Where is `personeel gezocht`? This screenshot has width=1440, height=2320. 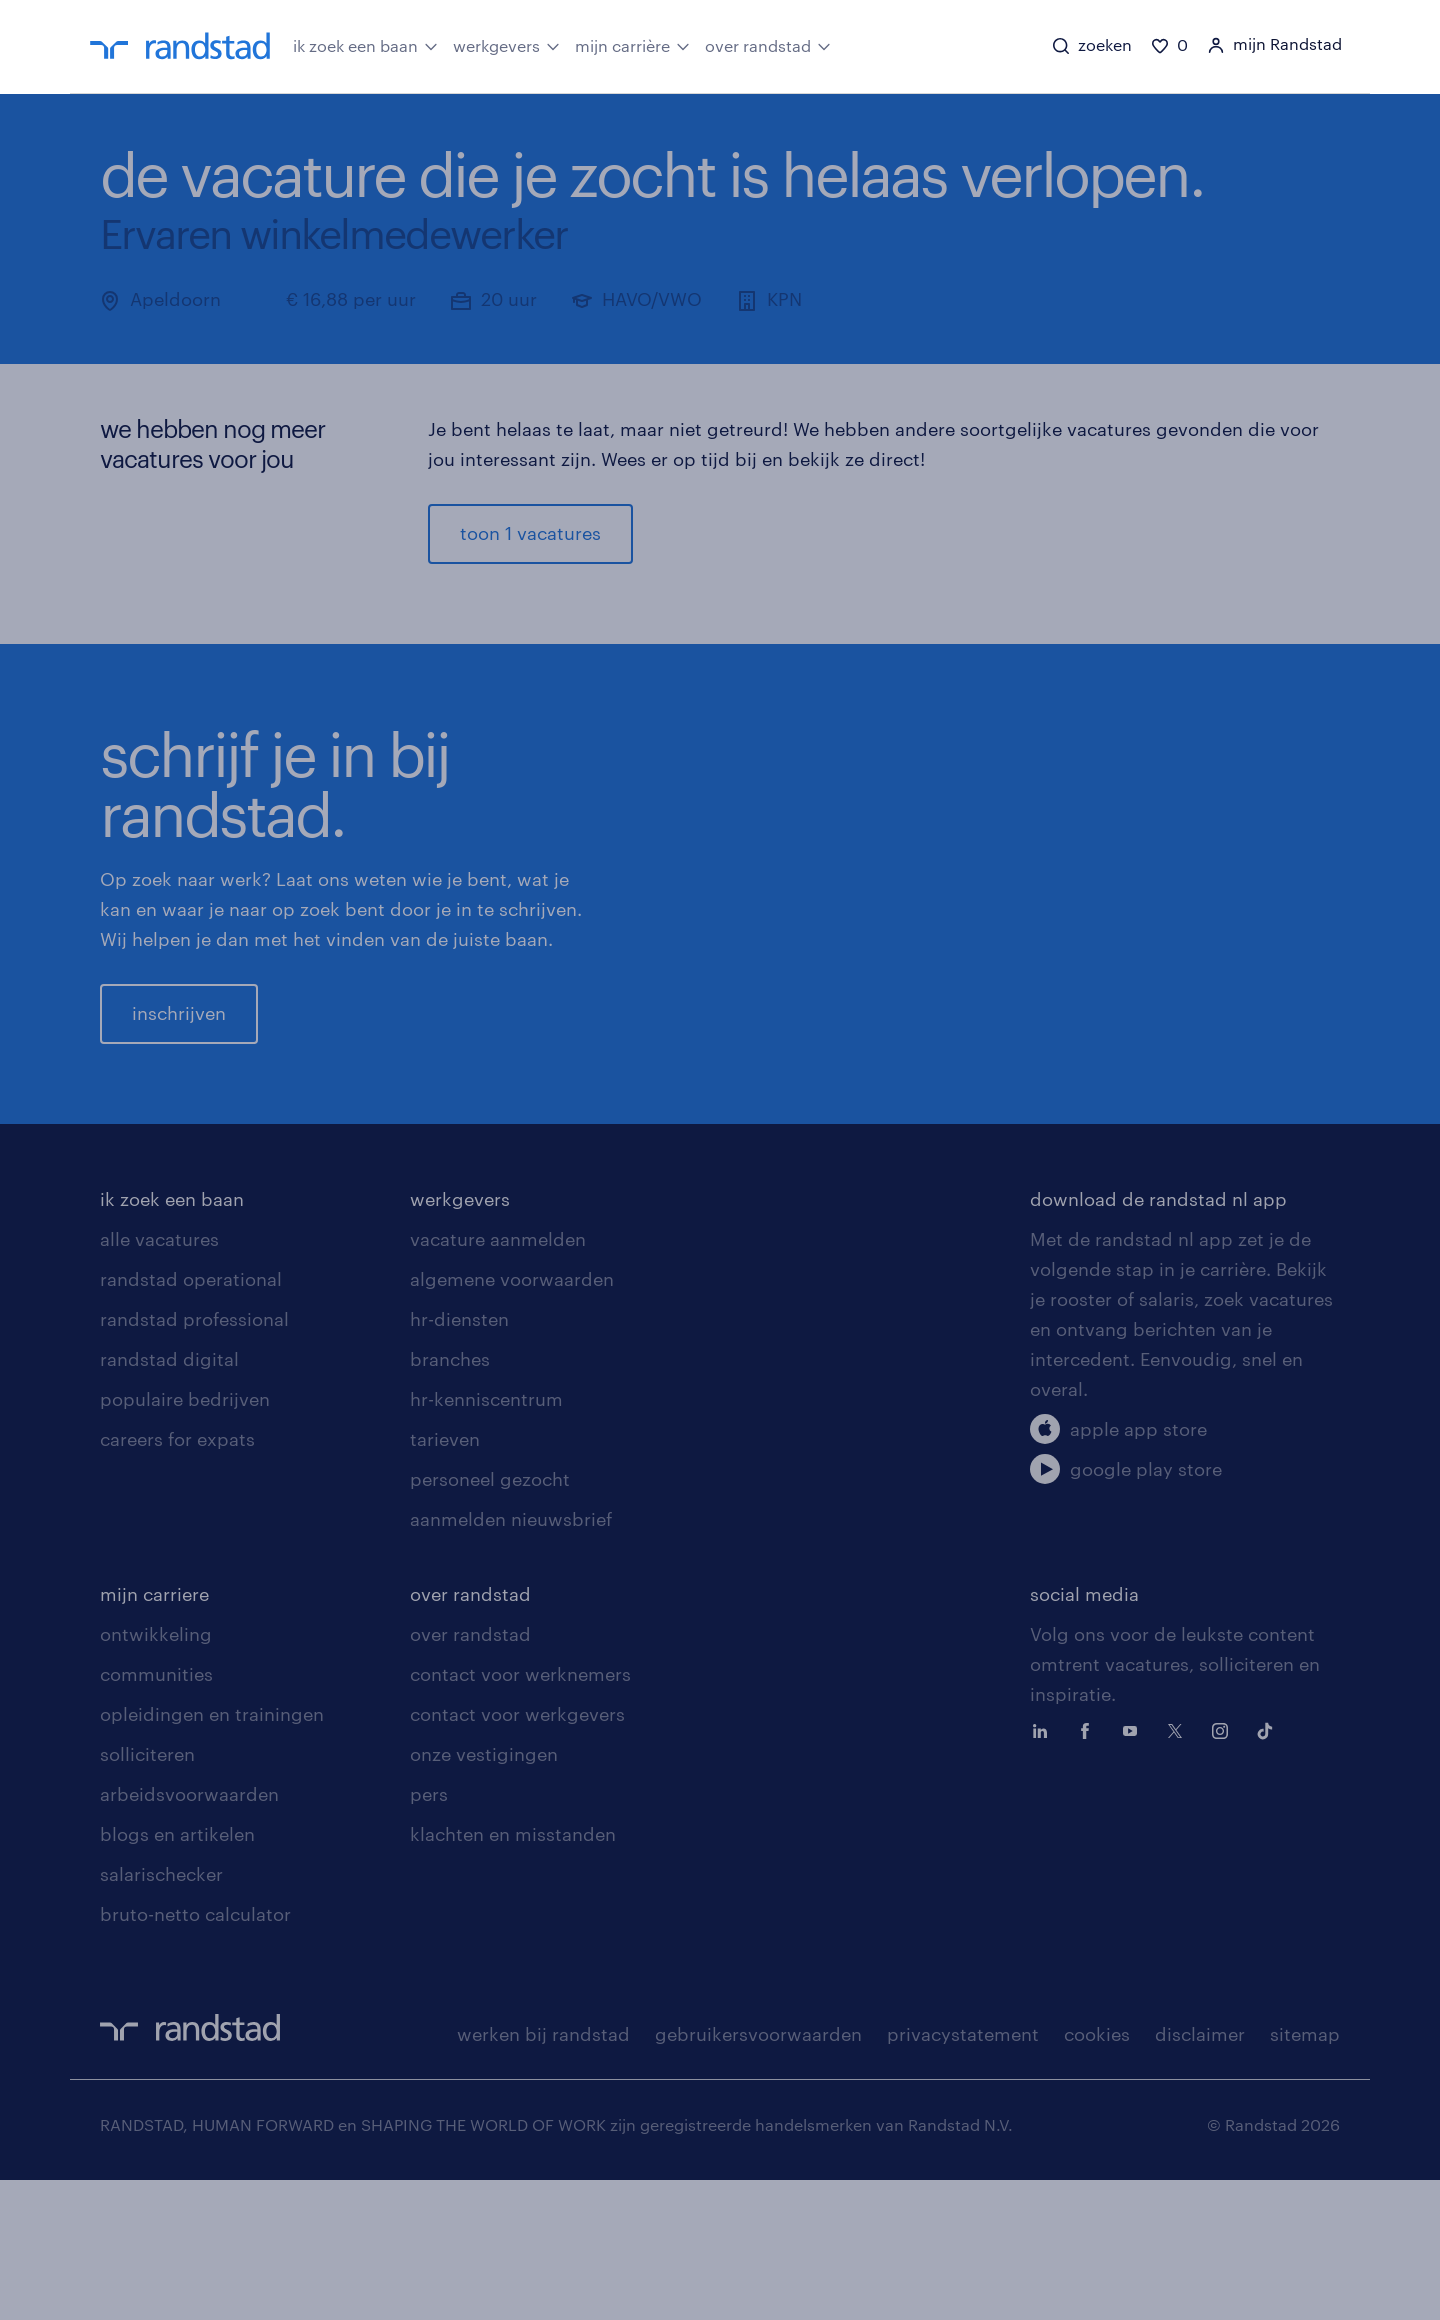
personeel gezocht is located at coordinates (490, 1619).